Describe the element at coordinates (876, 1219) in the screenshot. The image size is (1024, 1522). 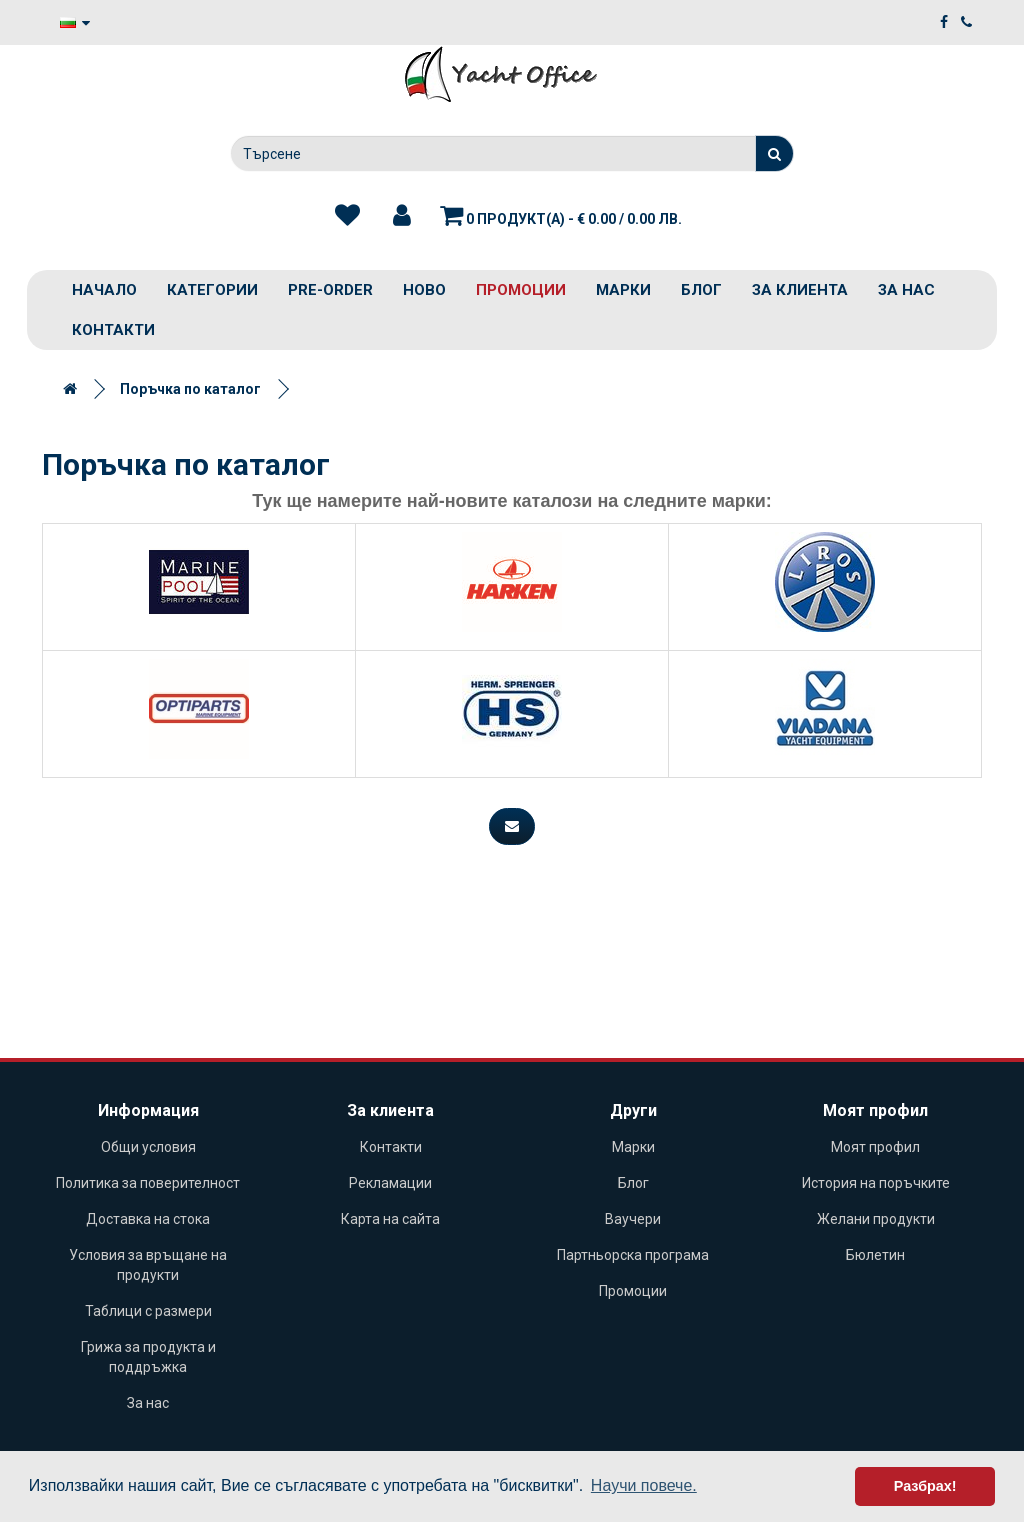
I see `Желани продукти` at that location.